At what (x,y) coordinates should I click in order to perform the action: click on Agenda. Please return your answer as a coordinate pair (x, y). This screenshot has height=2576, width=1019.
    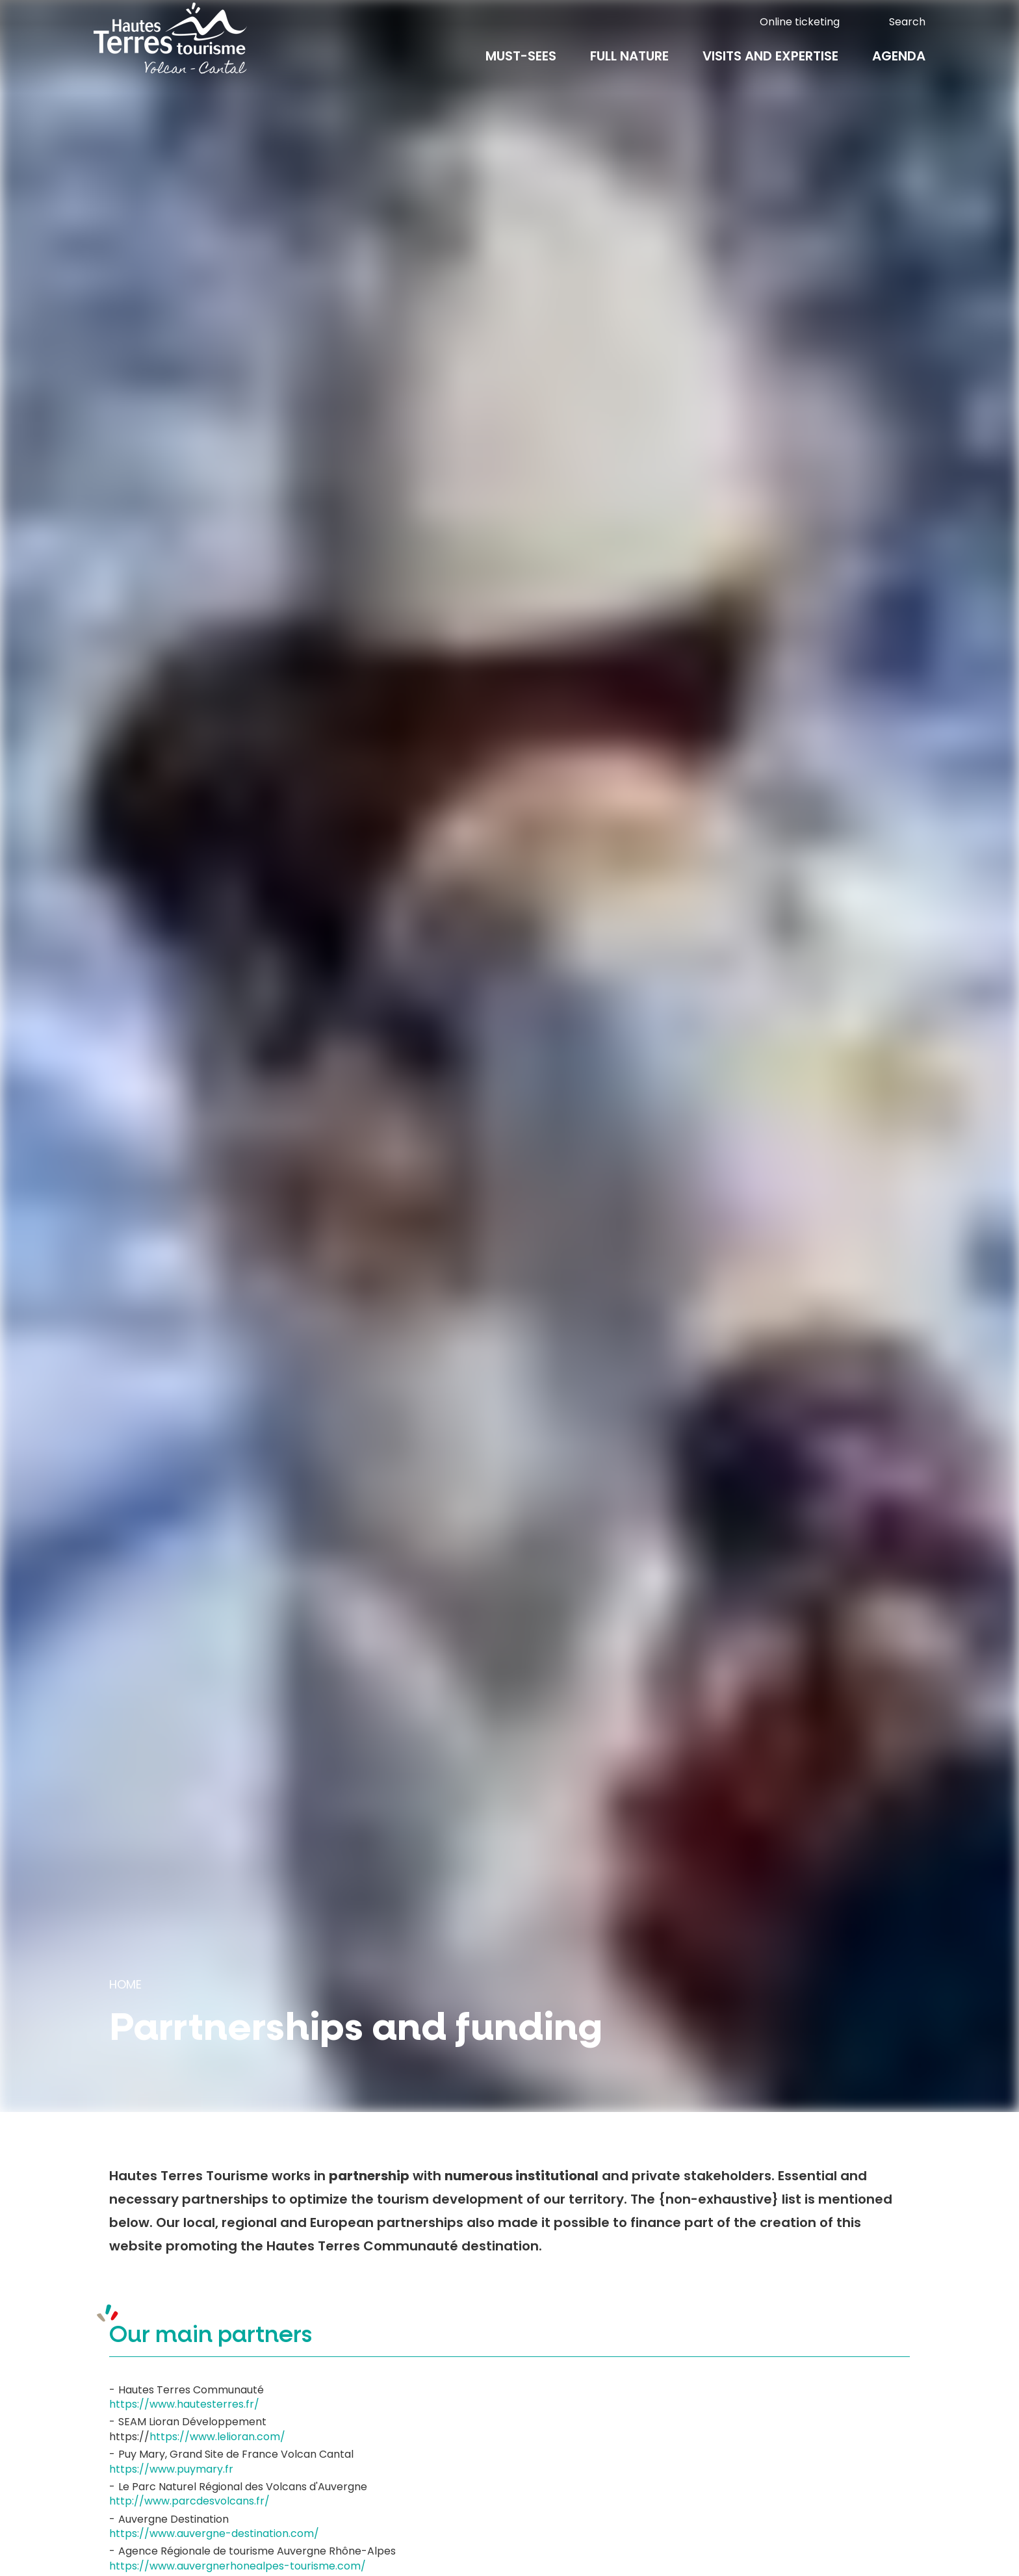
    Looking at the image, I should click on (898, 66).